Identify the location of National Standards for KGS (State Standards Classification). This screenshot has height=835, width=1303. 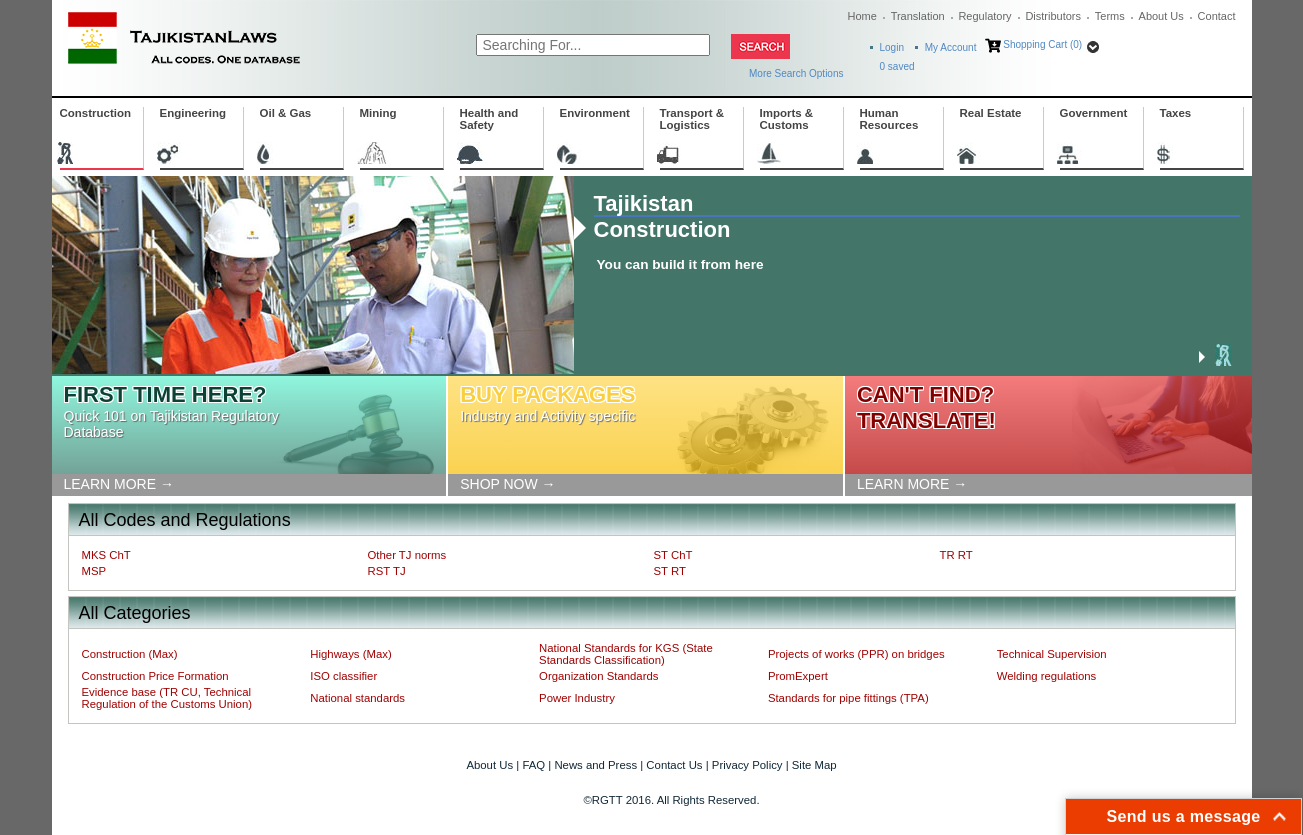
(626, 654).